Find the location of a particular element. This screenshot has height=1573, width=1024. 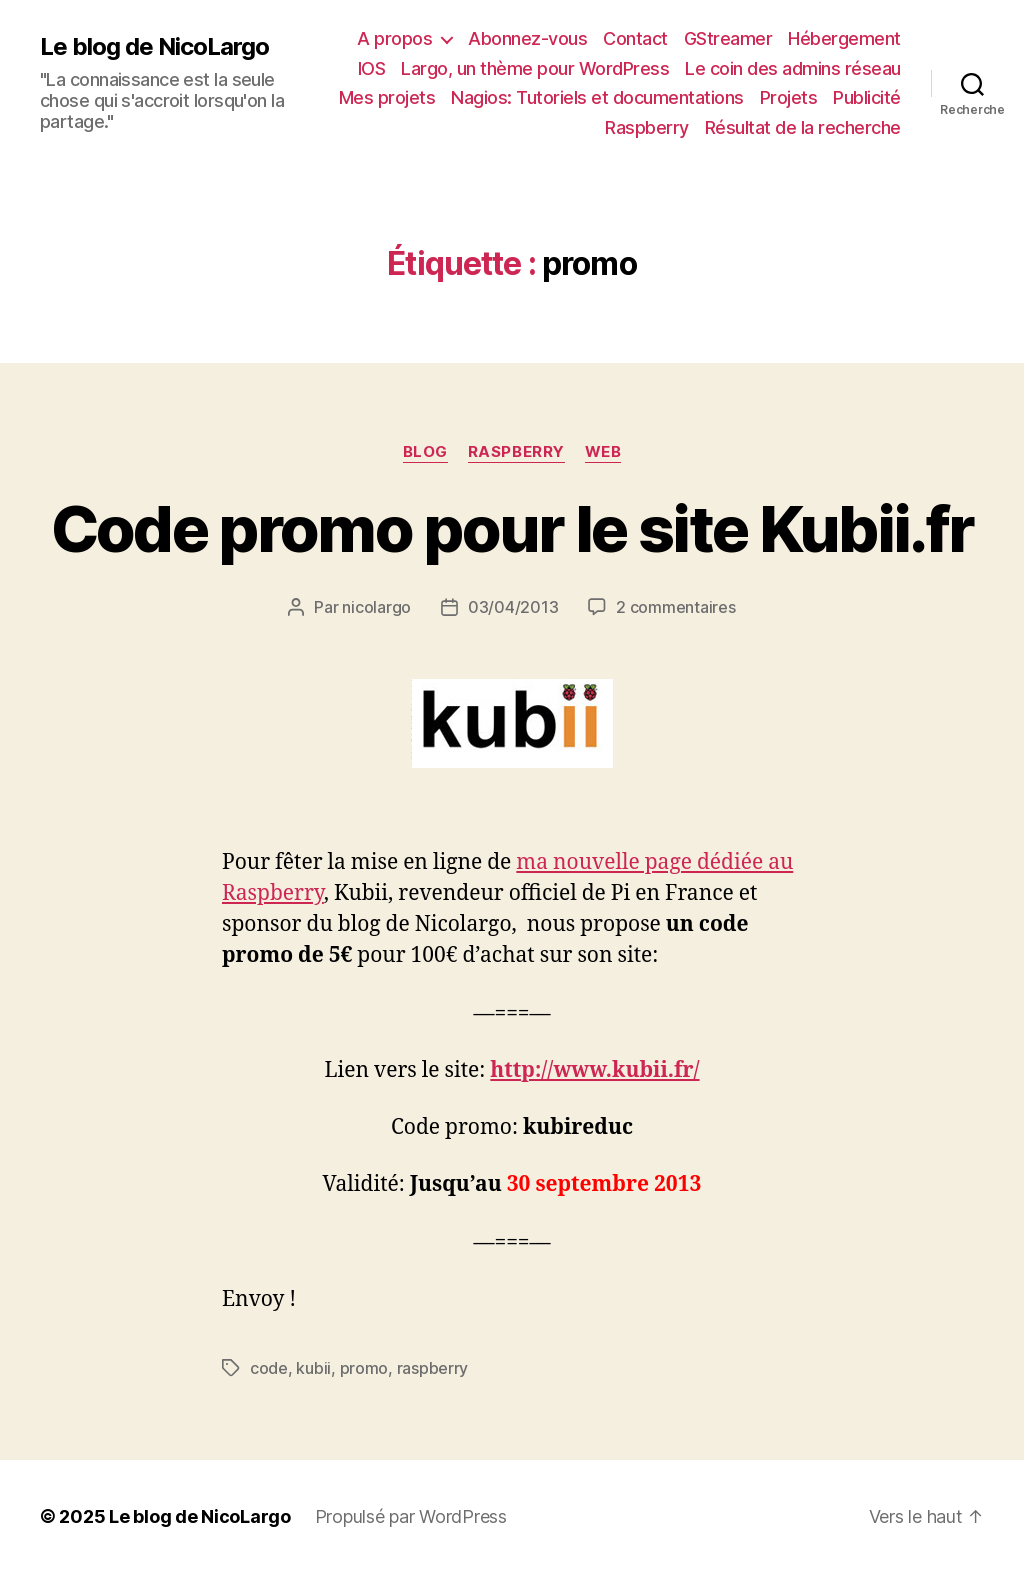

Blog is located at coordinates (425, 452).